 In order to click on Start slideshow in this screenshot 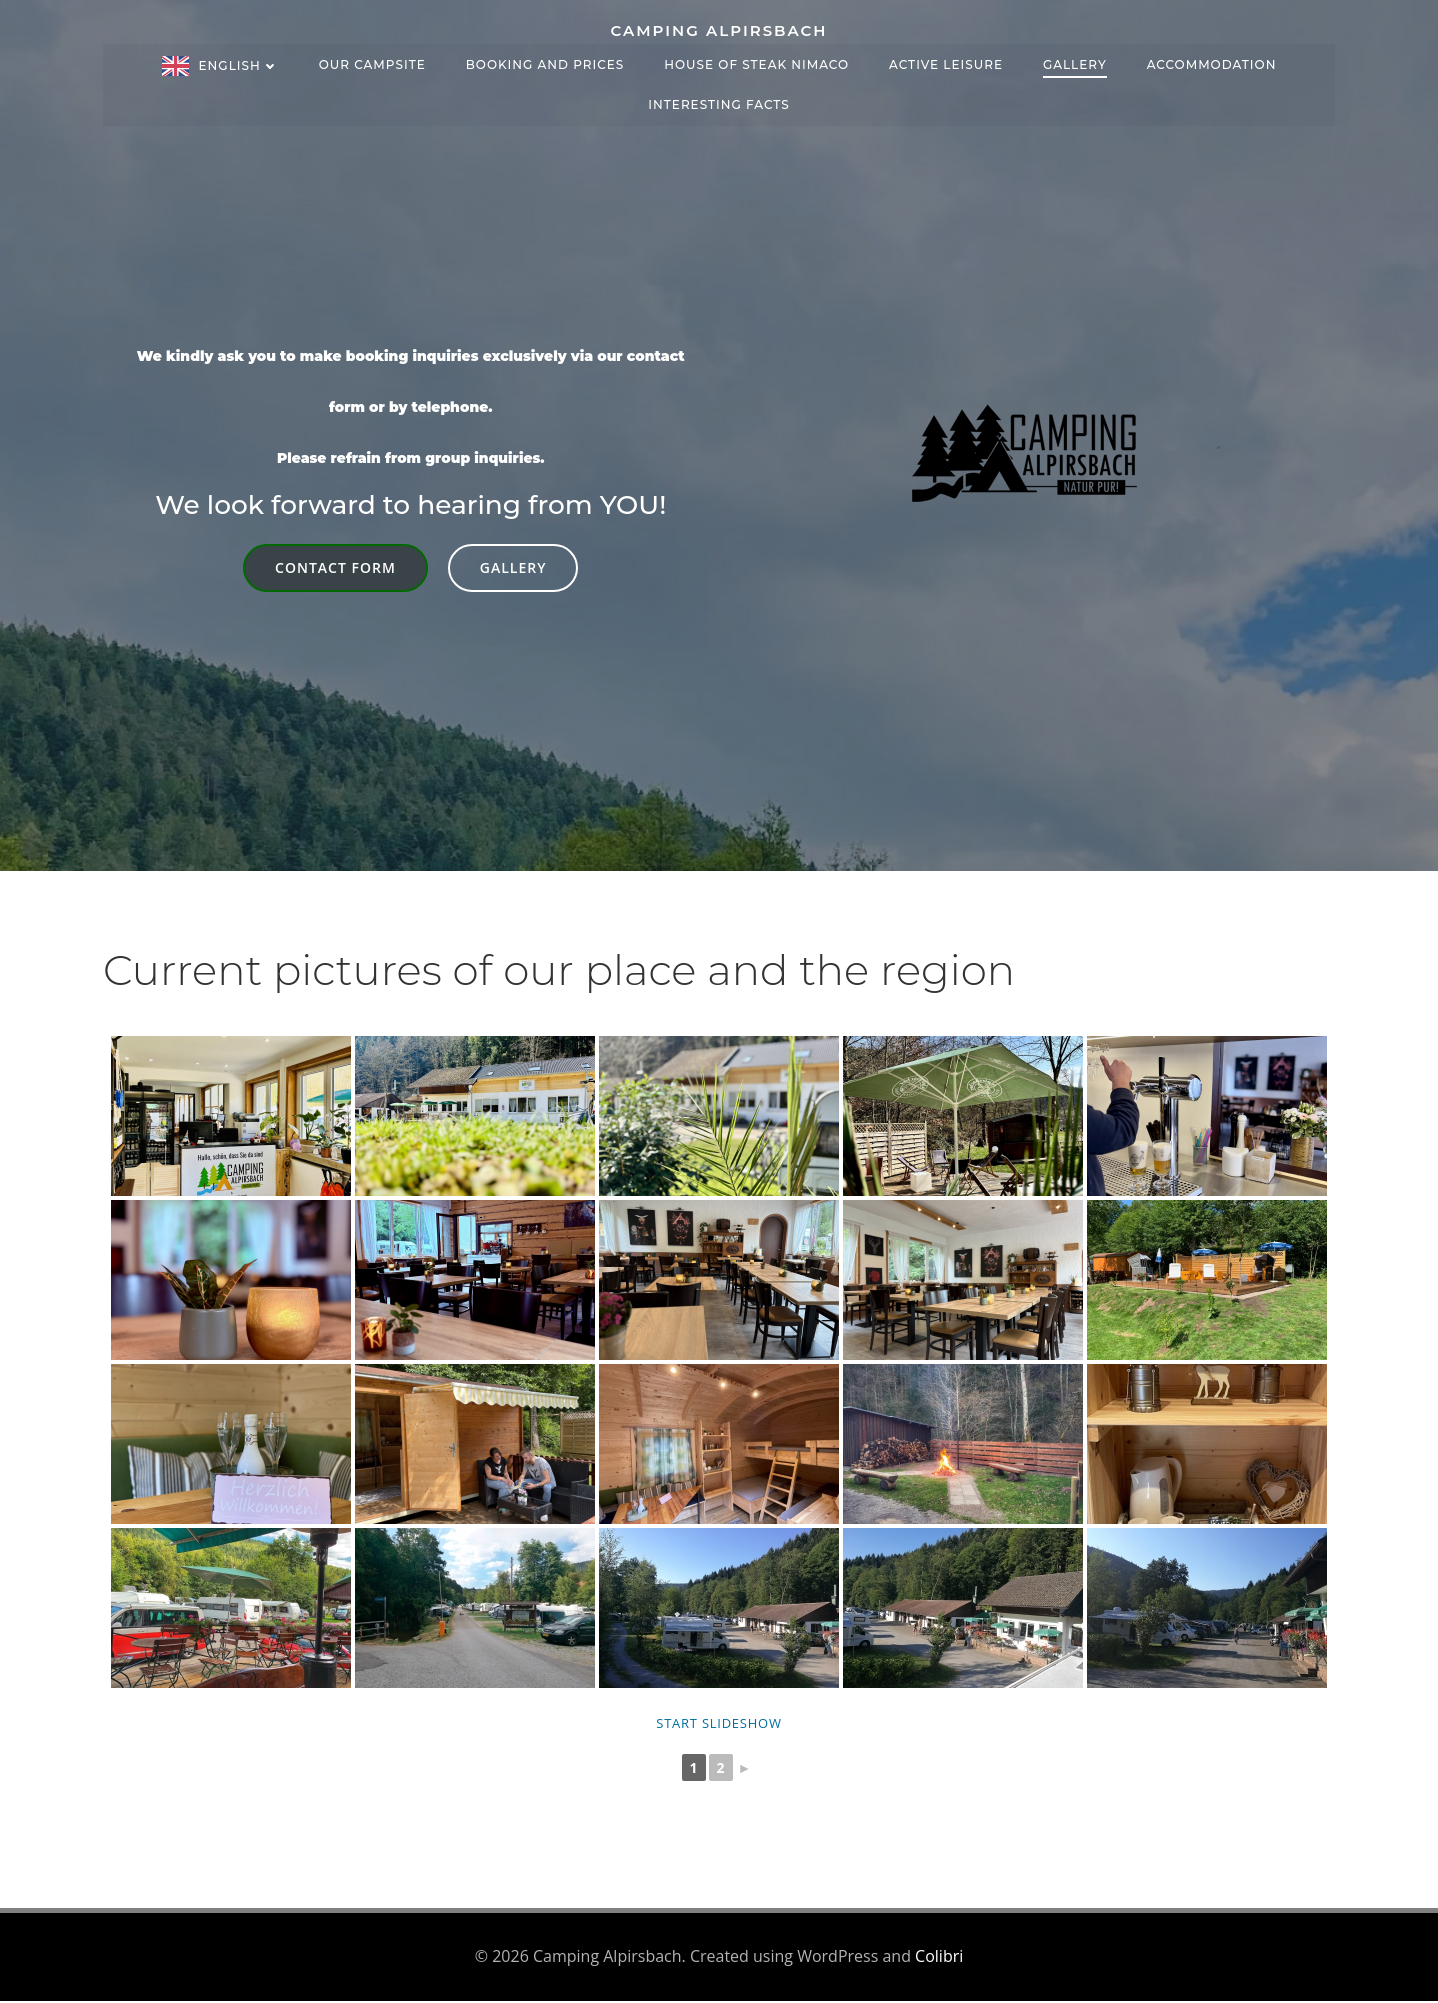, I will do `click(718, 1726)`.